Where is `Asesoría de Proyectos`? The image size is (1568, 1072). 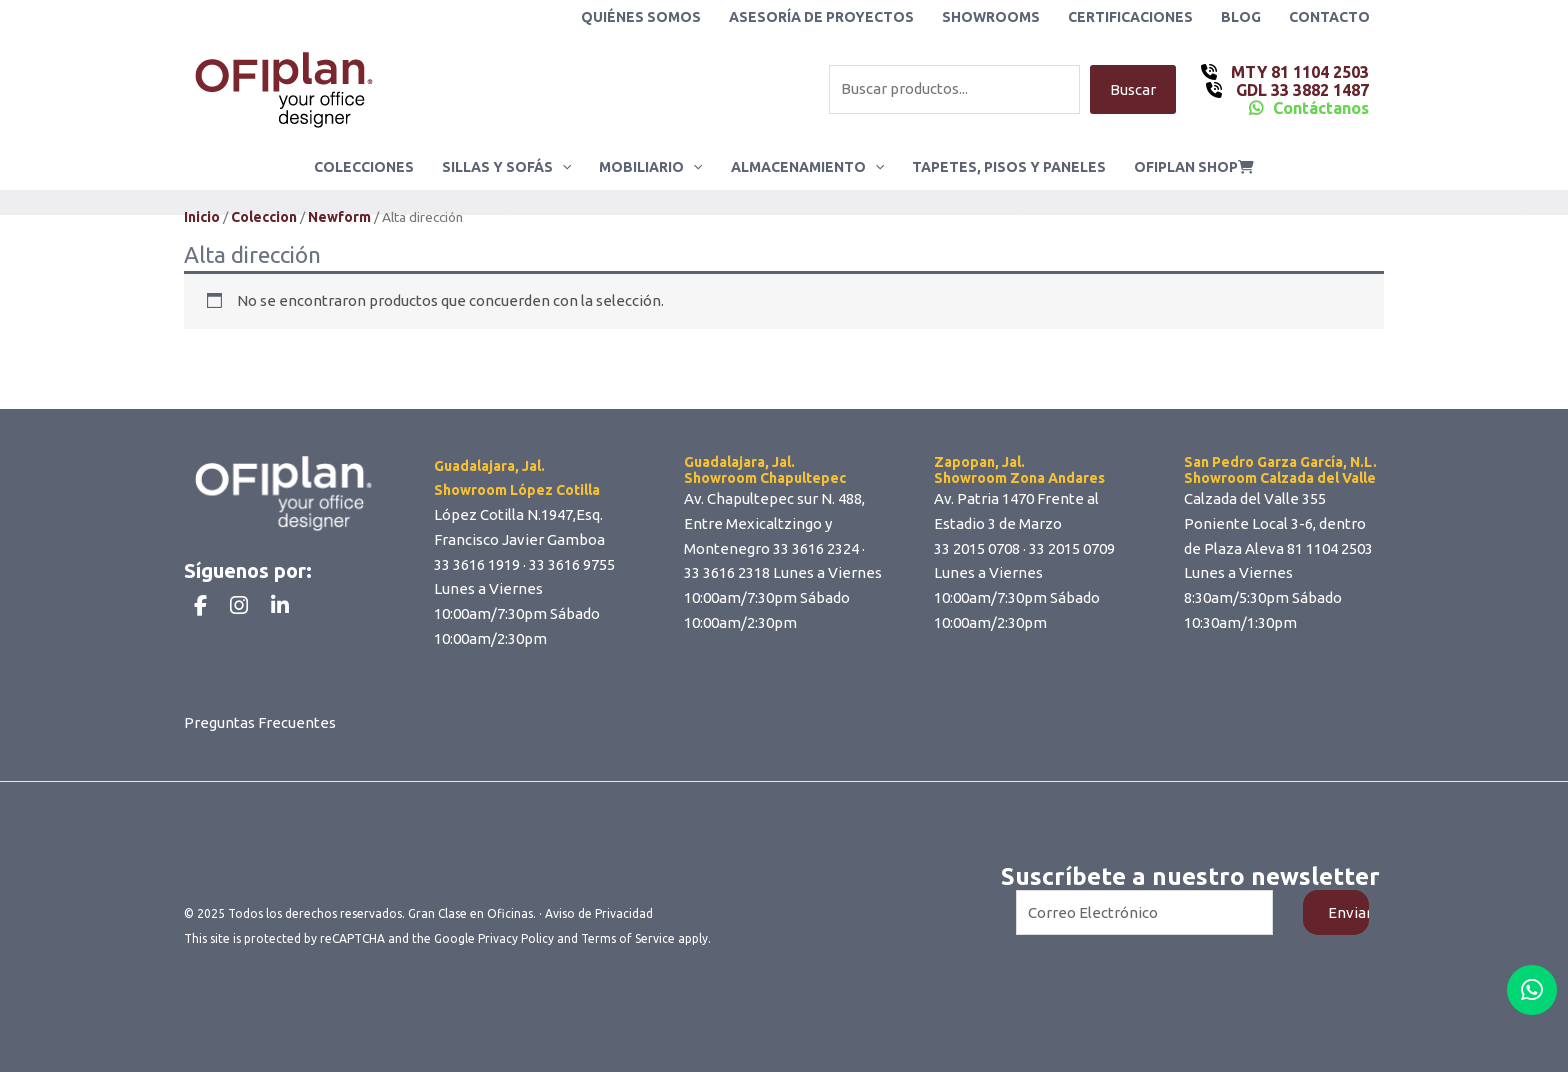
Asesoría de Proyectos is located at coordinates (821, 17).